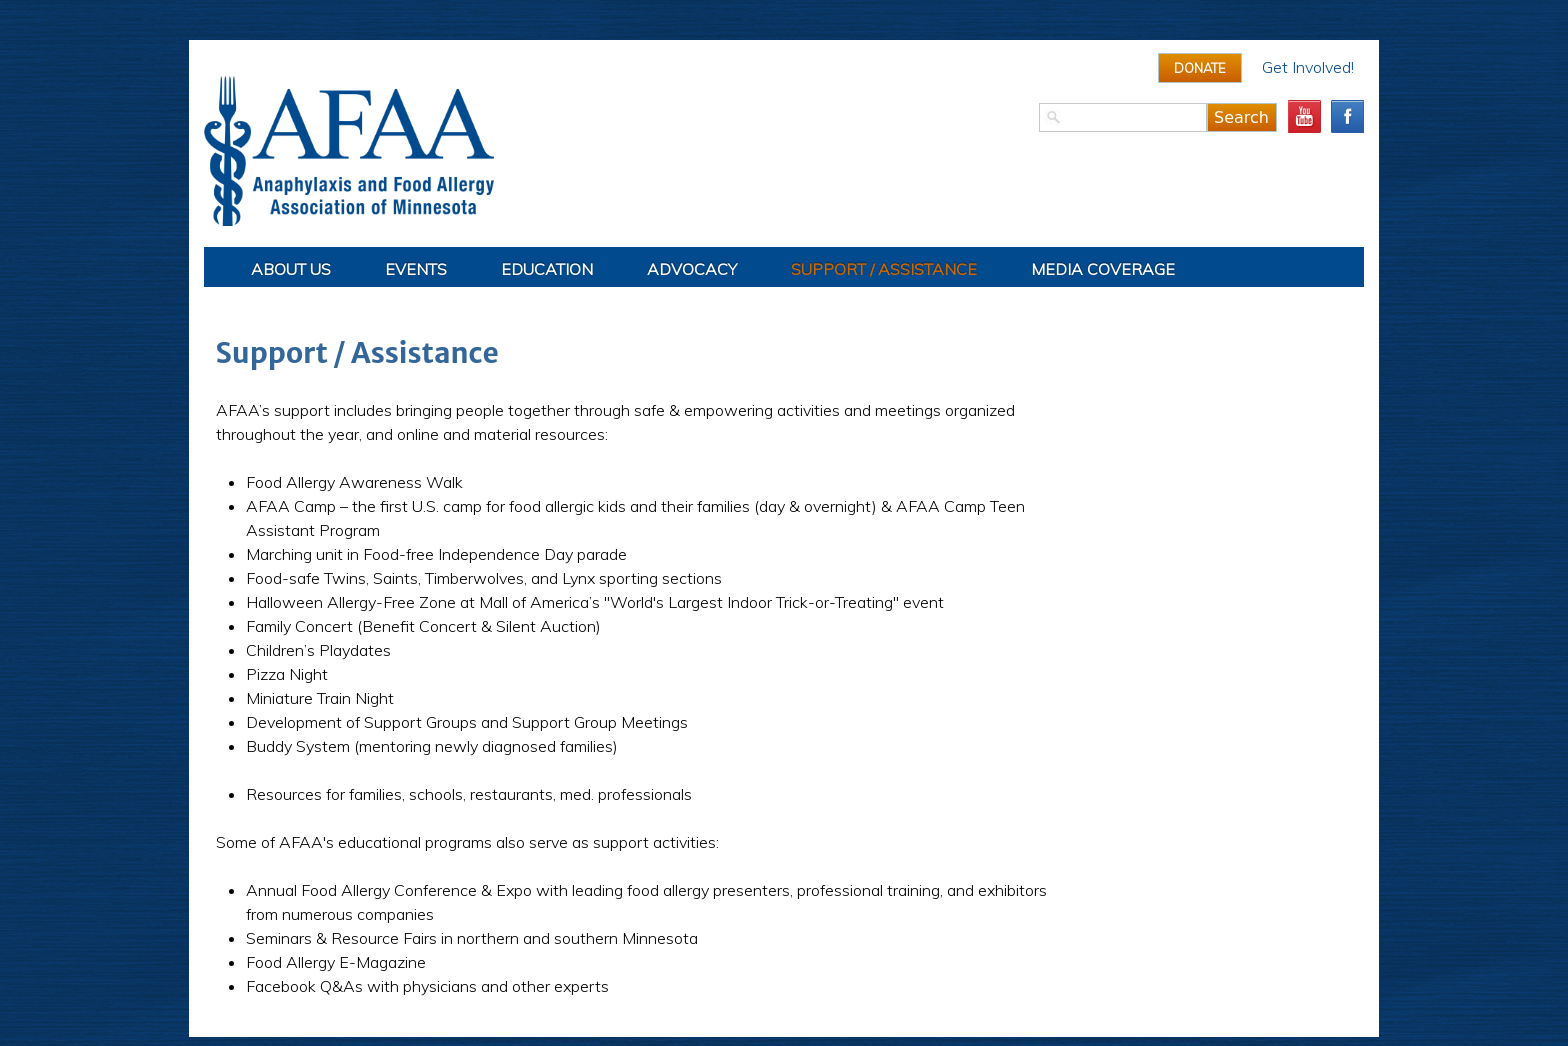 This screenshot has width=1568, height=1046. Describe the element at coordinates (291, 269) in the screenshot. I see `About Us` at that location.